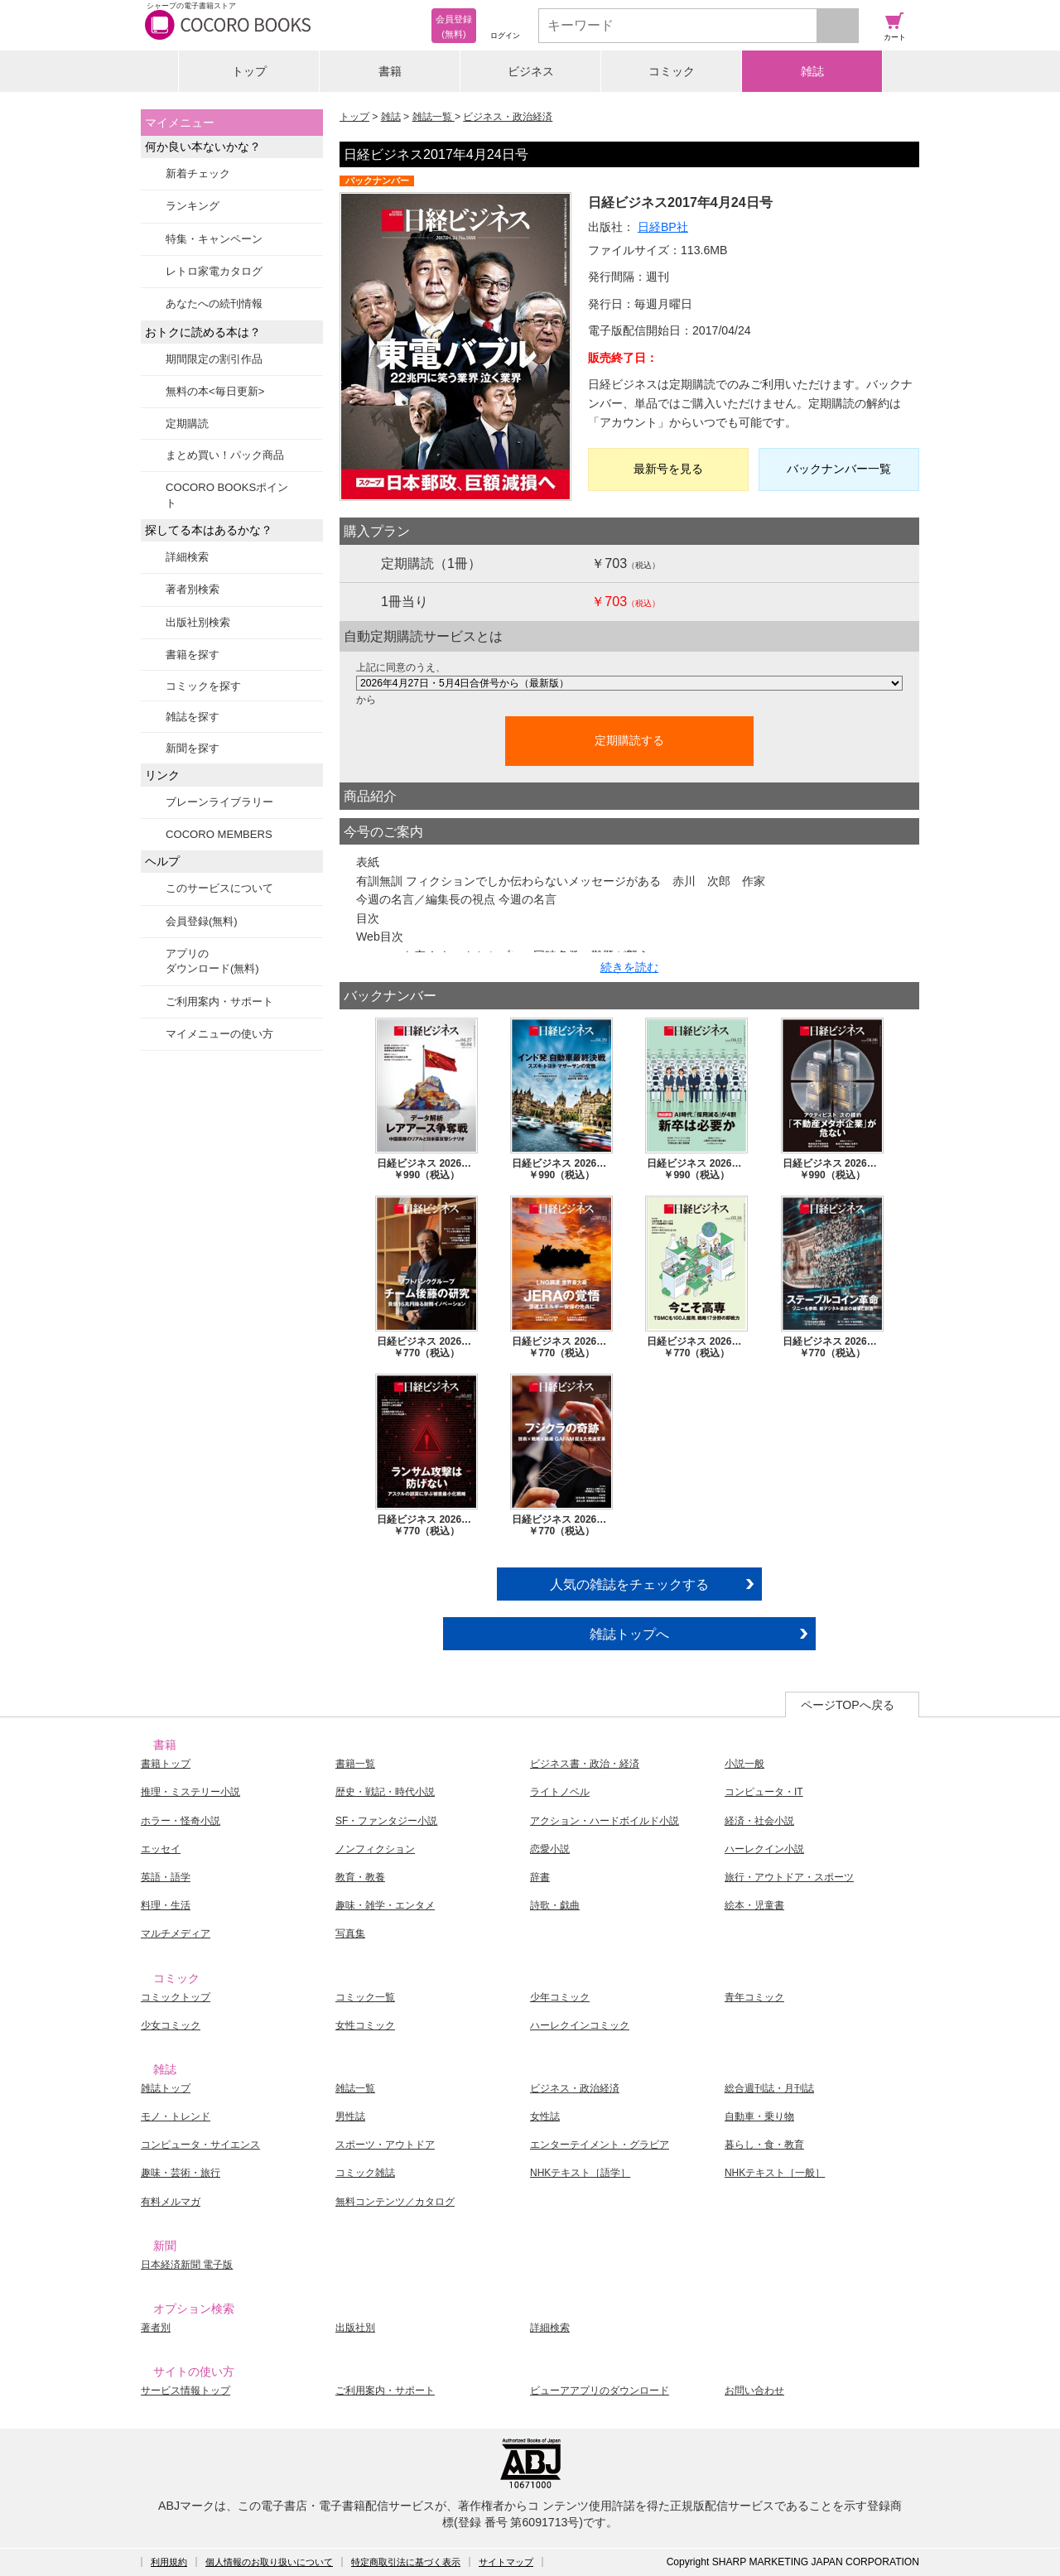  What do you see at coordinates (545, 2116) in the screenshot?
I see `女性誌` at bounding box center [545, 2116].